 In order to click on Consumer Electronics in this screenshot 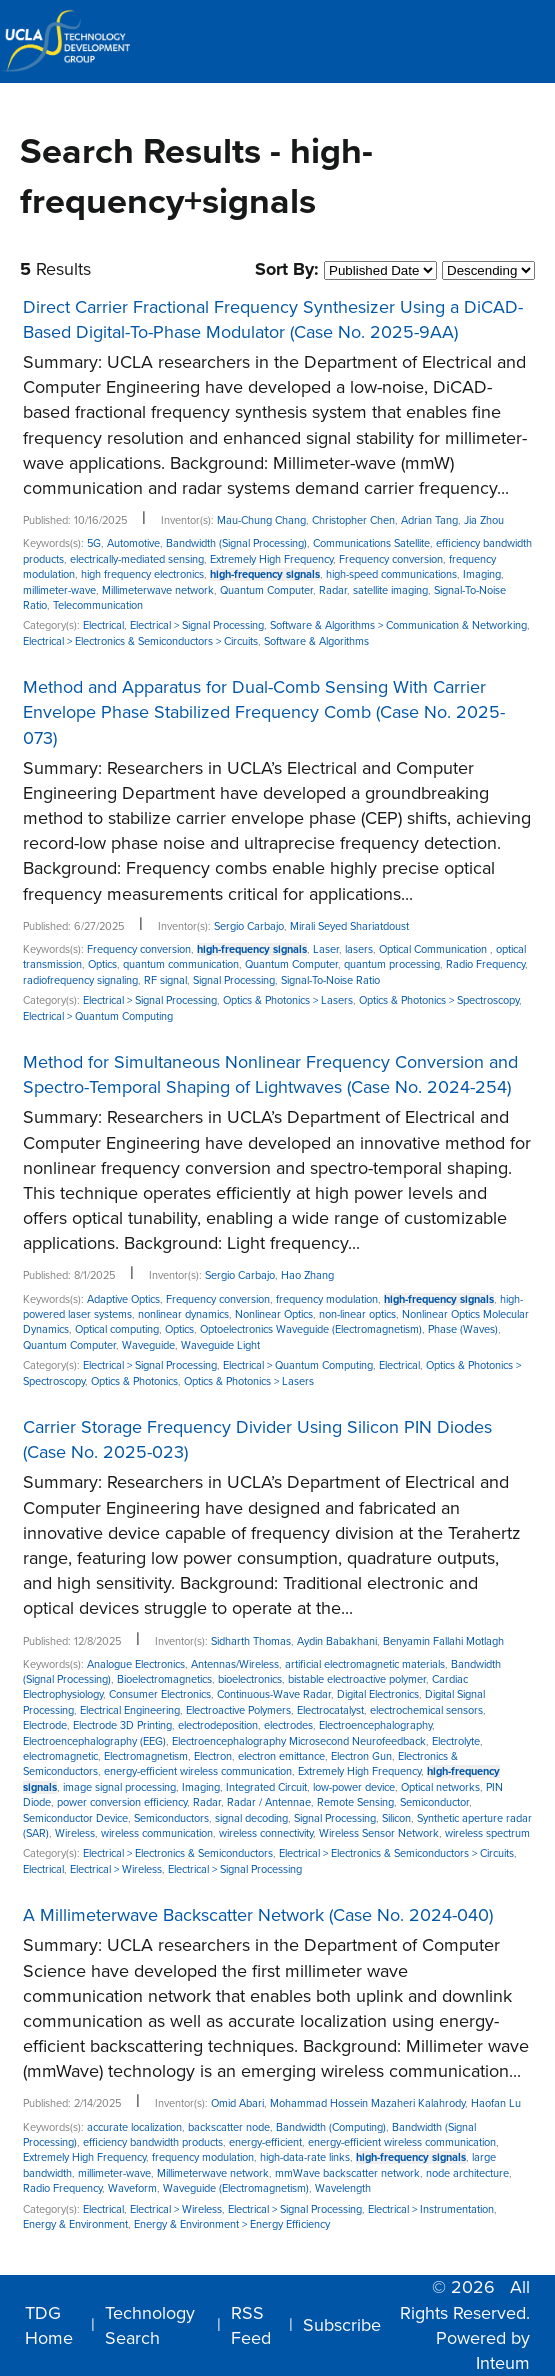, I will do `click(160, 1694)`.